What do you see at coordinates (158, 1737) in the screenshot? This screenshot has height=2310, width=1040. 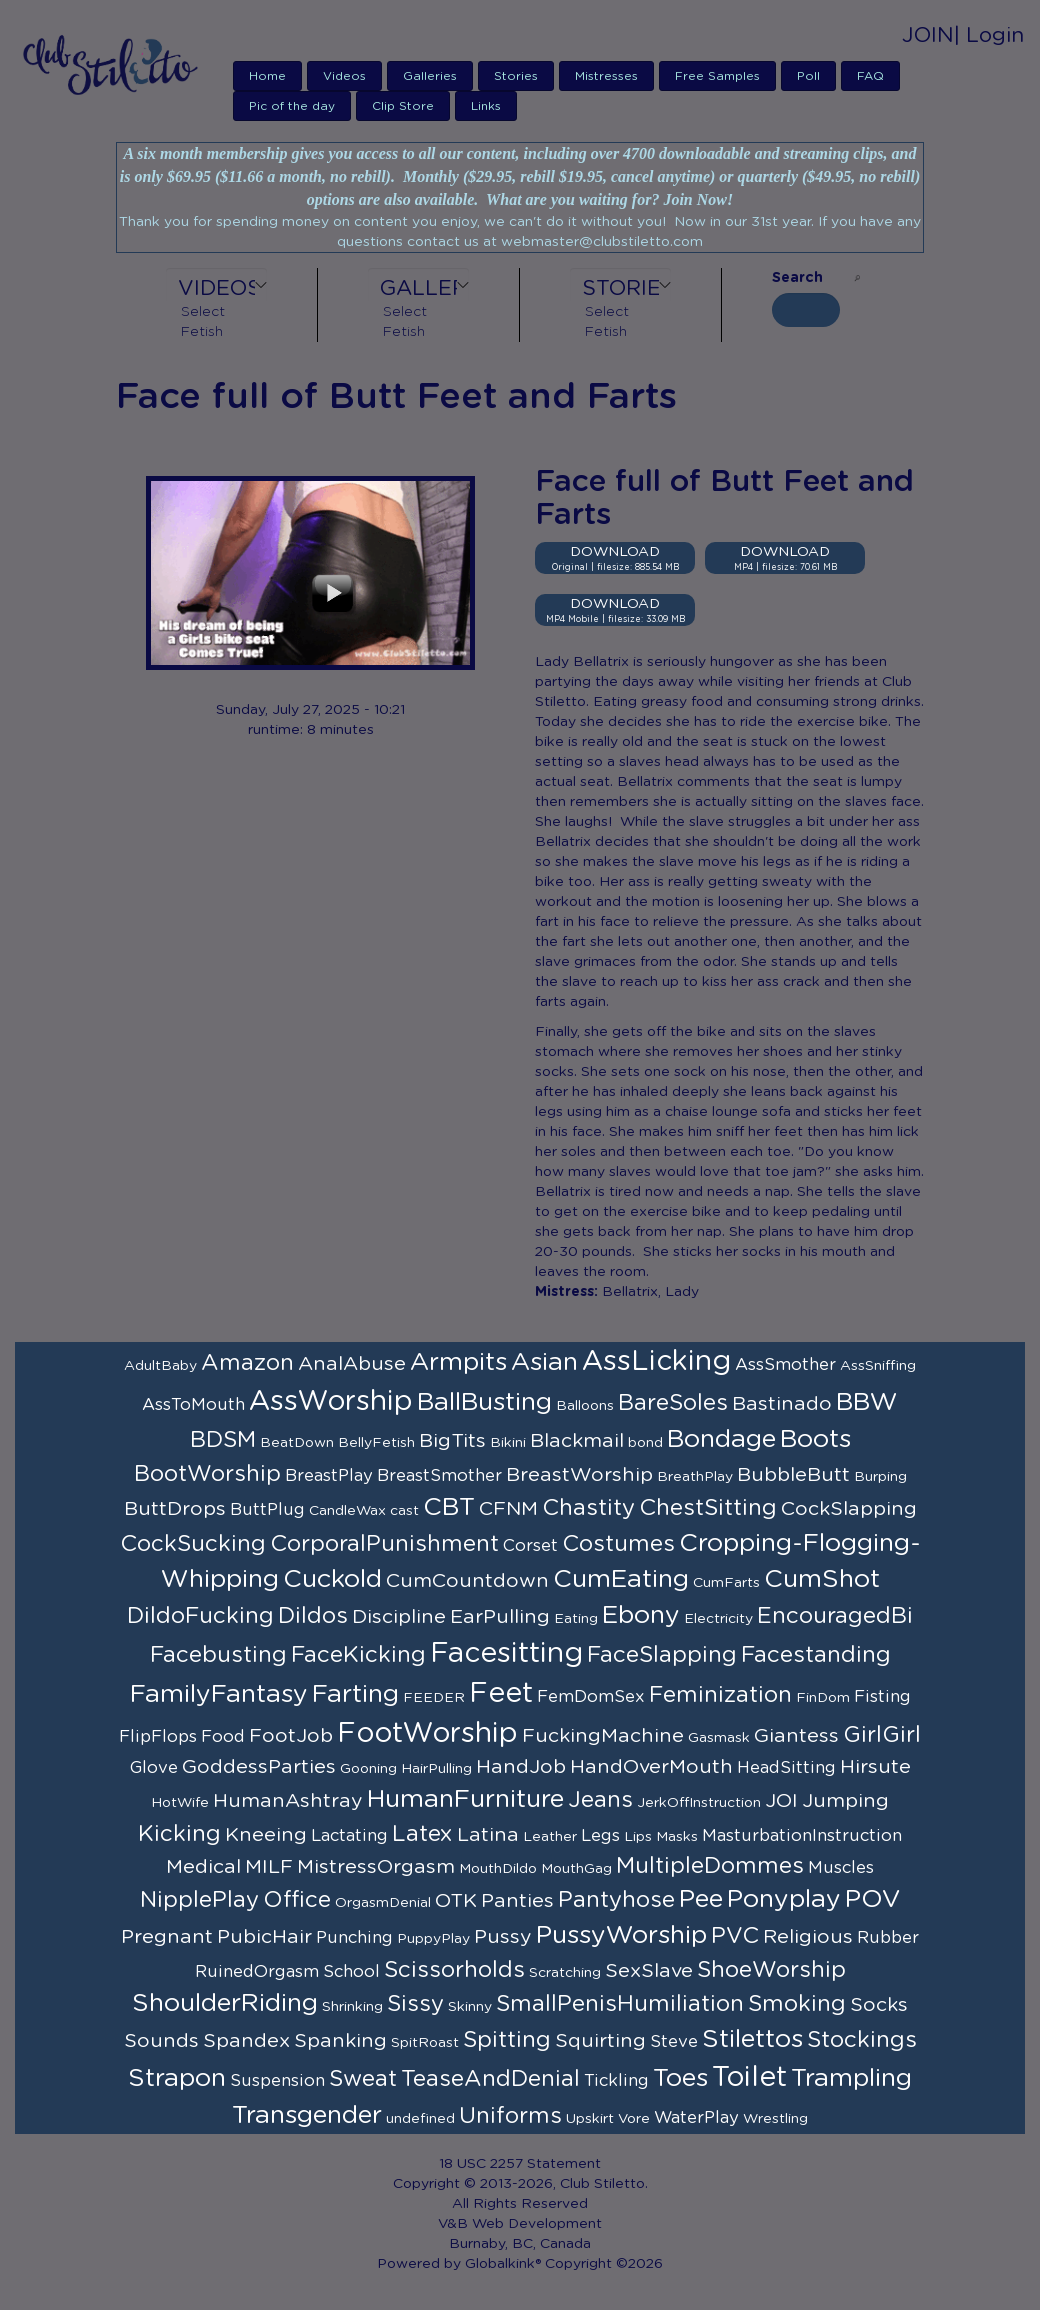 I see `FlipFlops` at bounding box center [158, 1737].